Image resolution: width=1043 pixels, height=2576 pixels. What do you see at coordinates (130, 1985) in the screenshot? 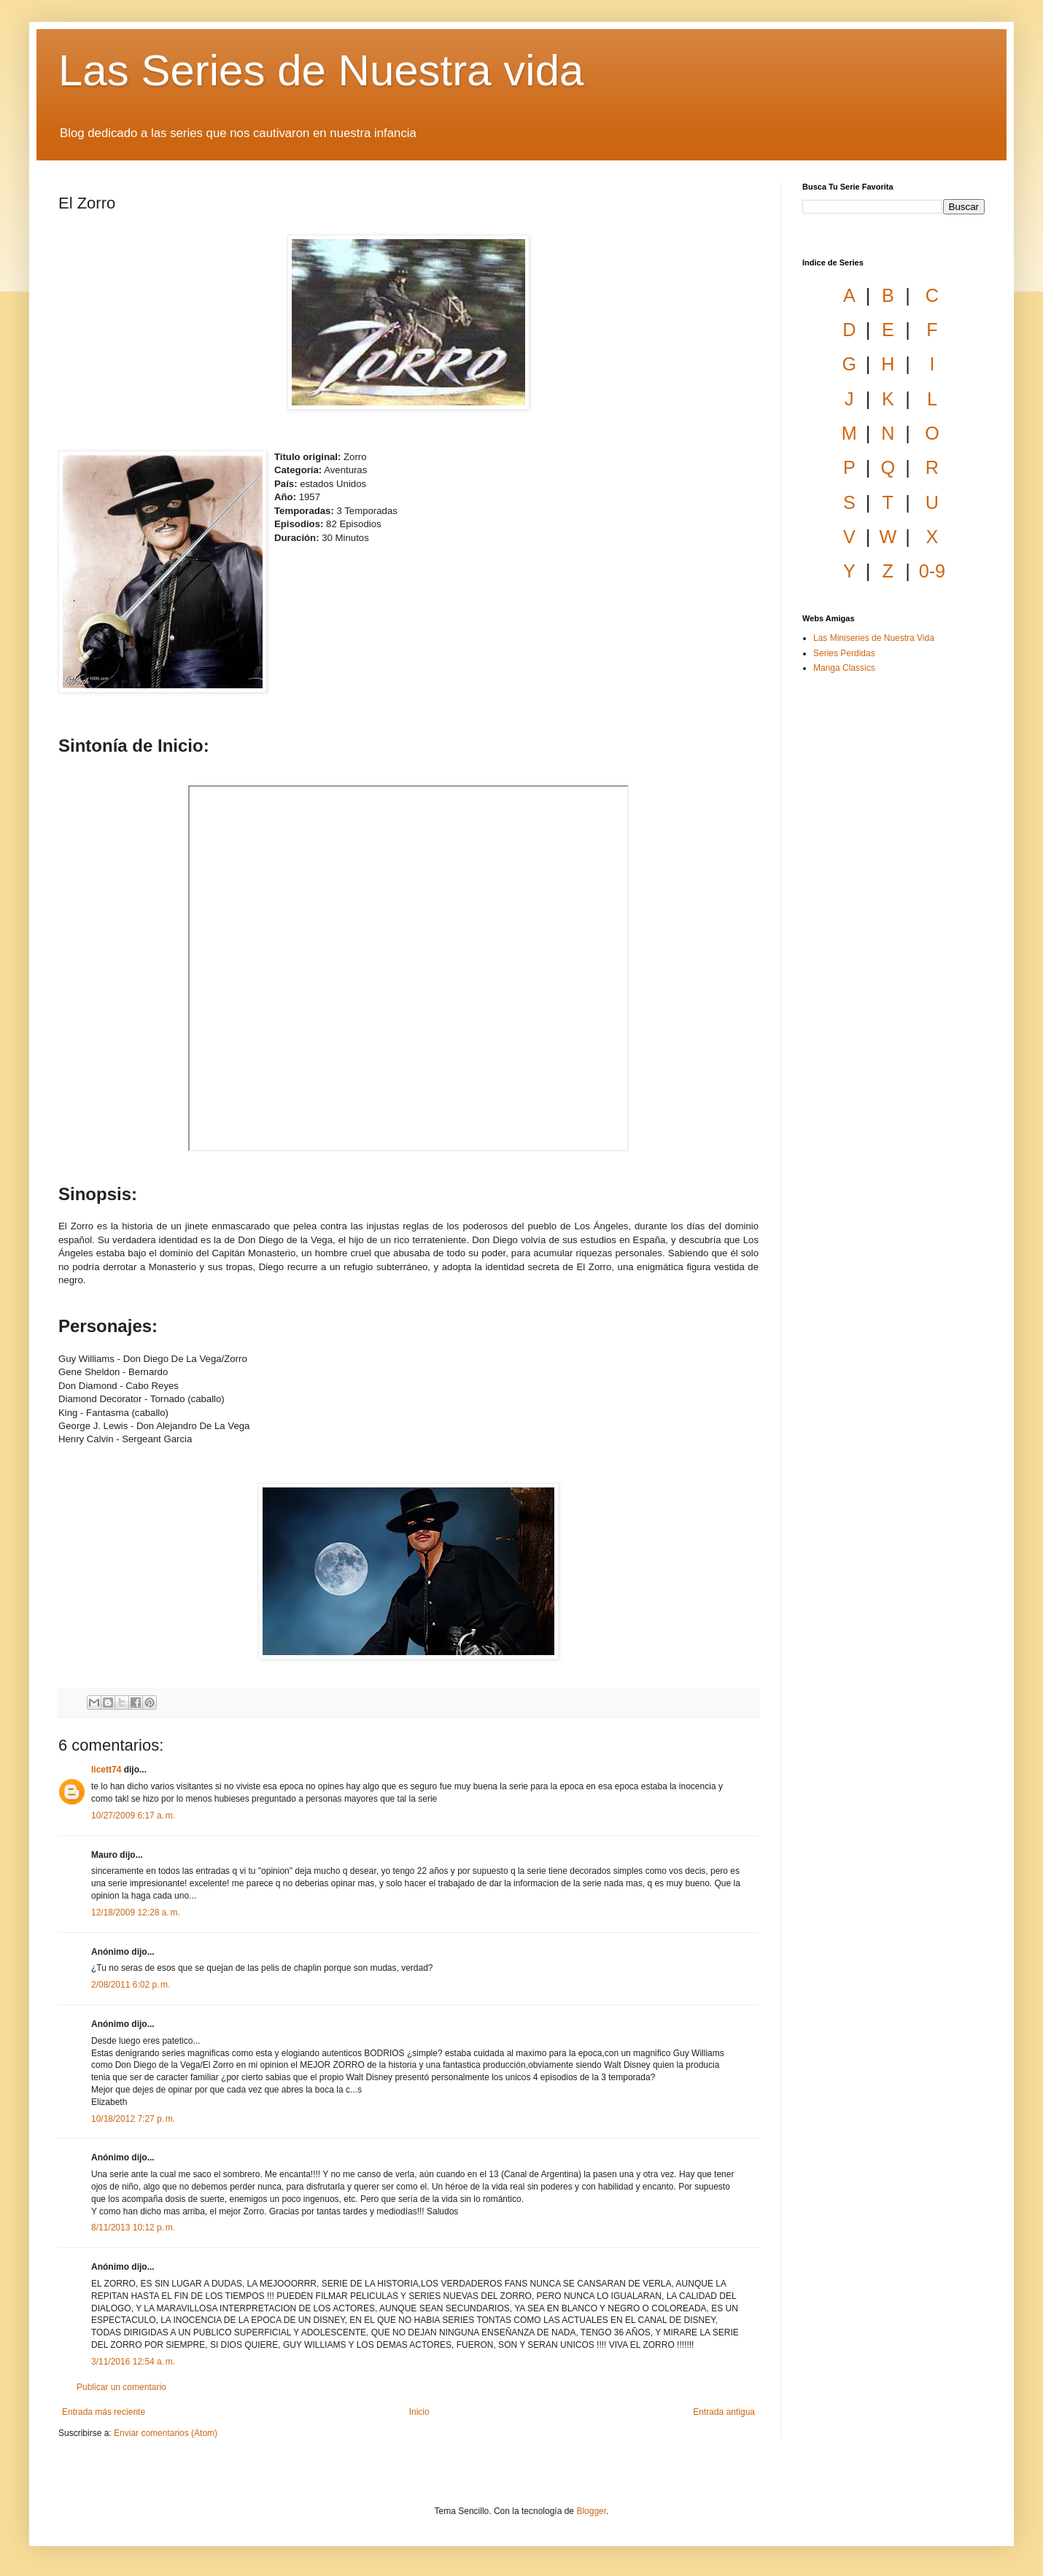
I see `2/08/2011 6:02 p. m.` at bounding box center [130, 1985].